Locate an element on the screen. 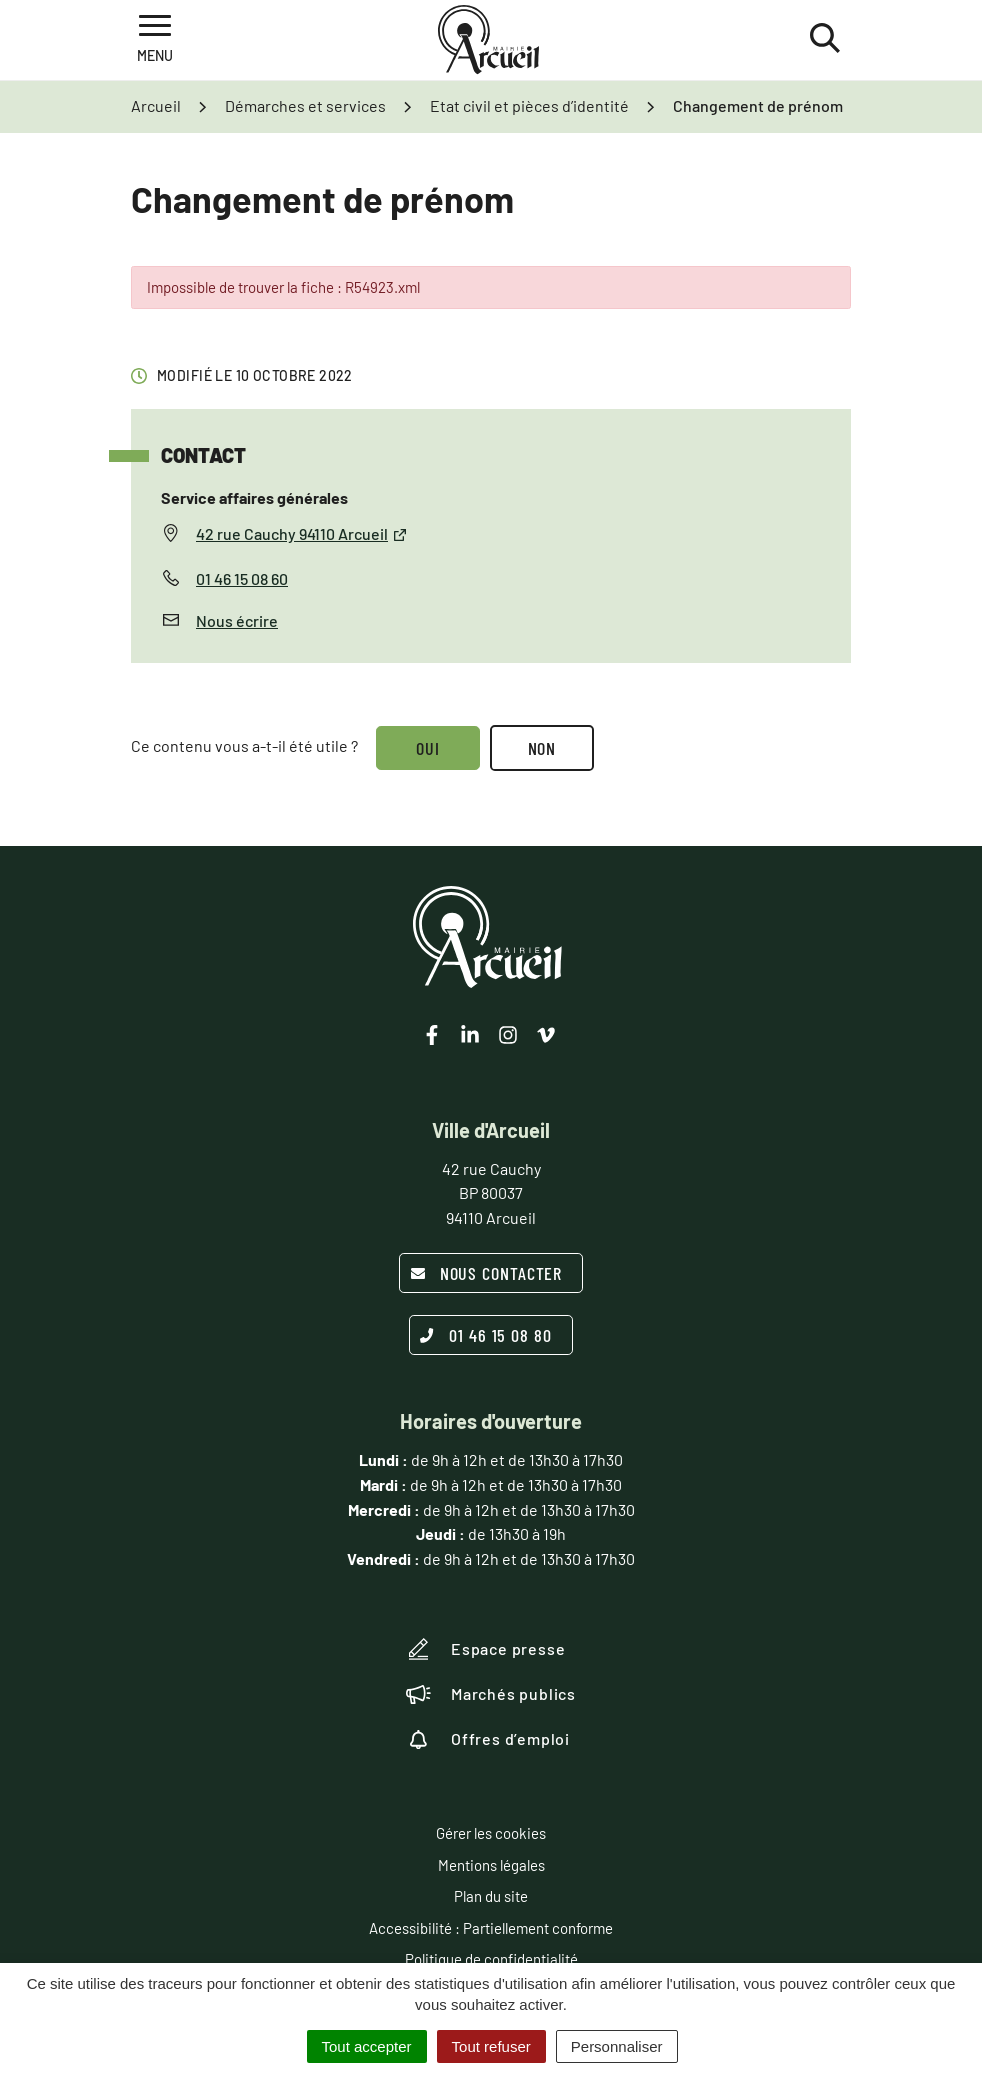 The image size is (982, 2078). Politique de confidentialité is located at coordinates (491, 1959).